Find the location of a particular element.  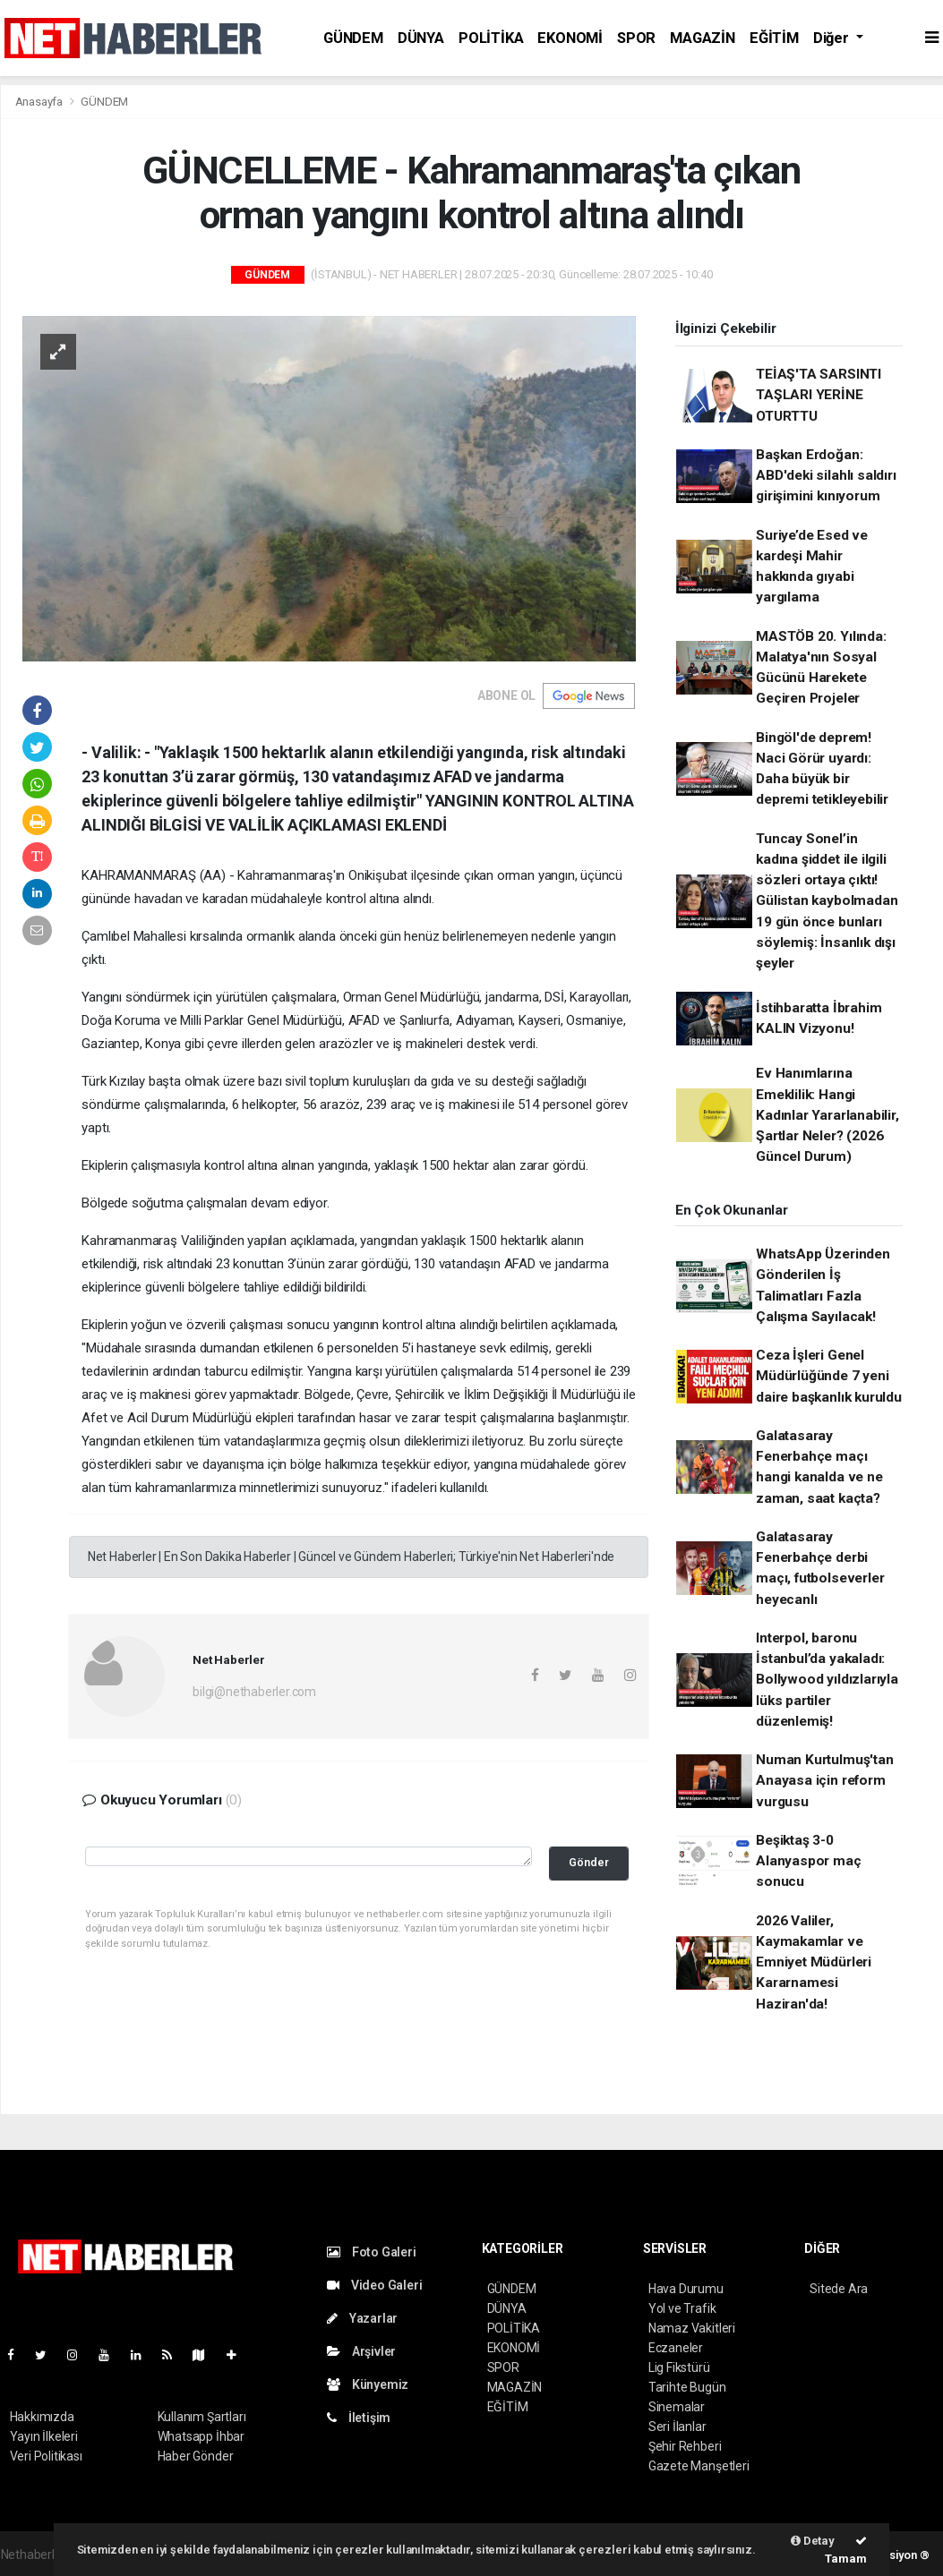

MAGAZİN is located at coordinates (702, 38).